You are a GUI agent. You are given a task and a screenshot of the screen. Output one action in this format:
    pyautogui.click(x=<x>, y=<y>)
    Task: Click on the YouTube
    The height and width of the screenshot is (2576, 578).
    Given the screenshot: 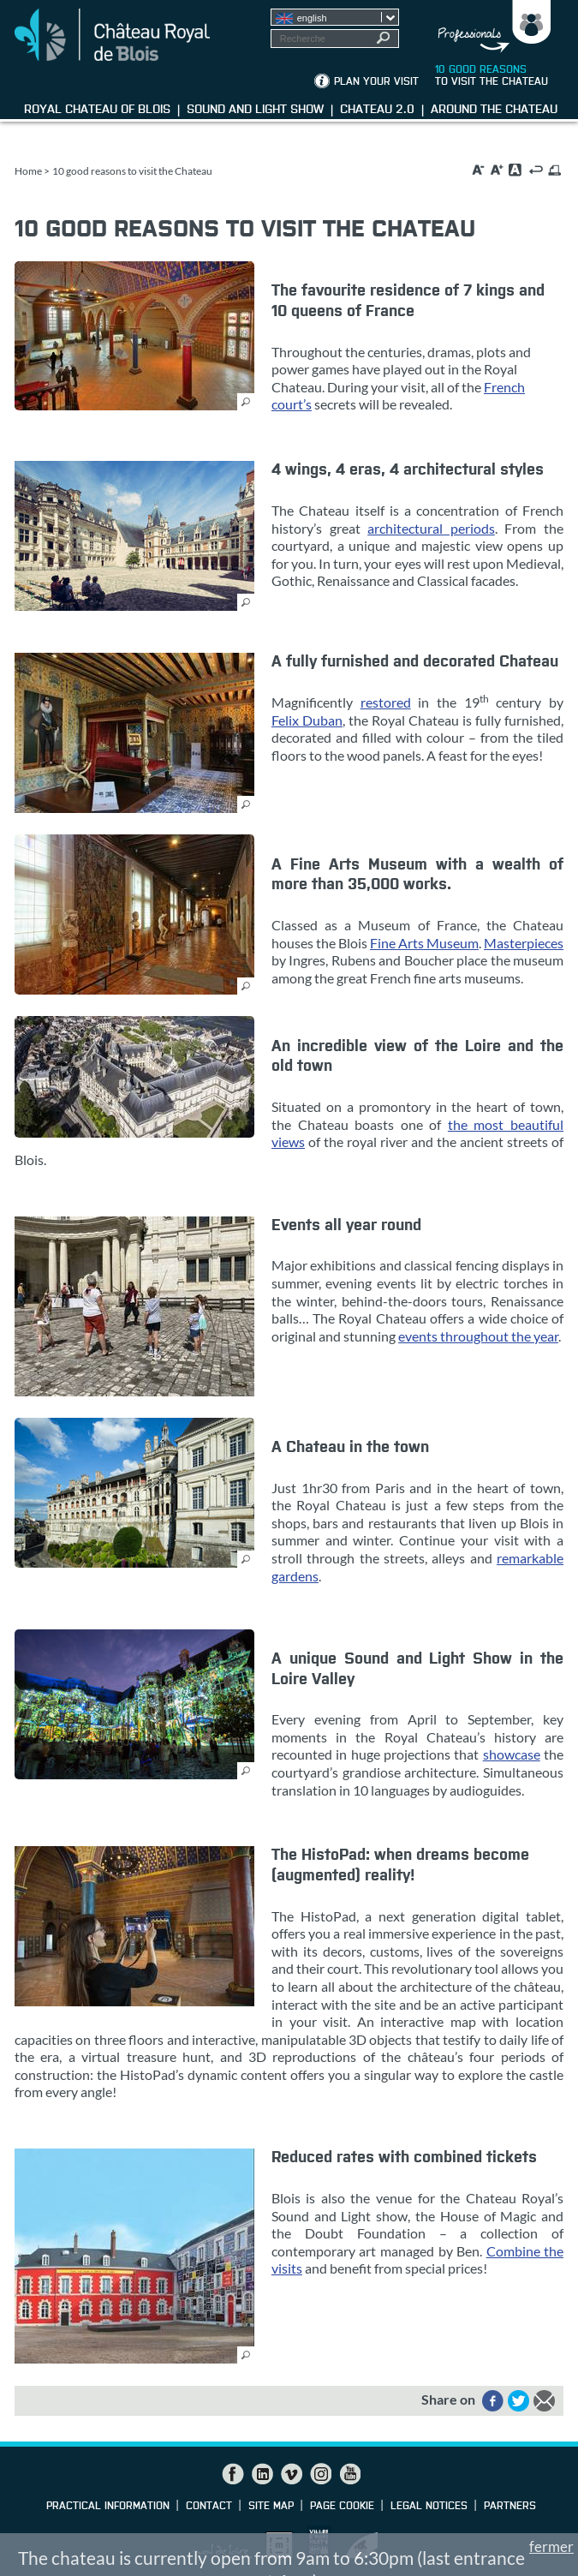 What is the action you would take?
    pyautogui.click(x=349, y=2474)
    